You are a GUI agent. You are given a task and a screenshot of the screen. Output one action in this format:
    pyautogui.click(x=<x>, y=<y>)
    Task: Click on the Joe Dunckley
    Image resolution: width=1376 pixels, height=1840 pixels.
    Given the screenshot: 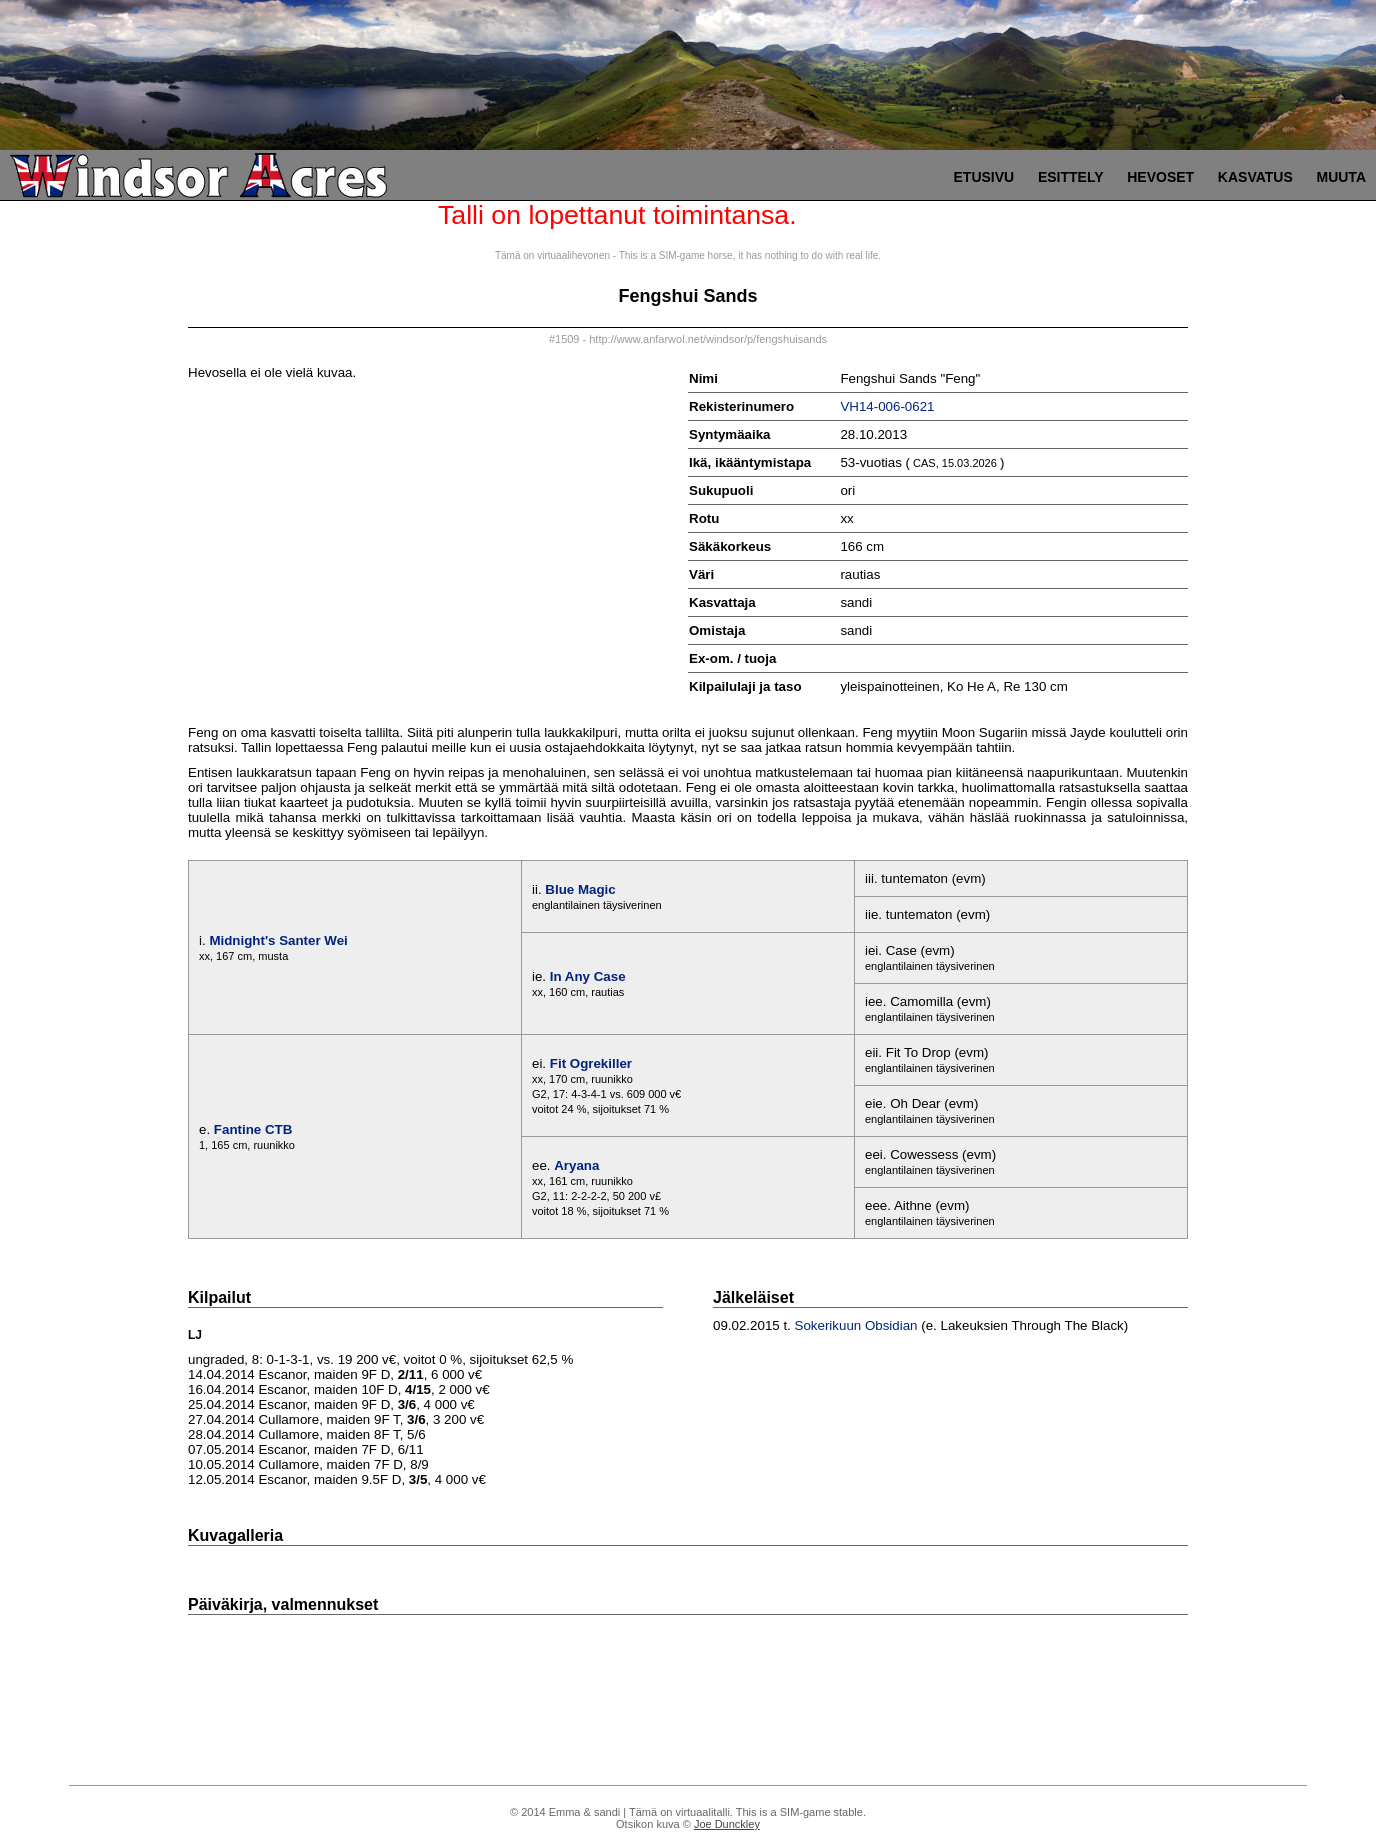 What is the action you would take?
    pyautogui.click(x=727, y=1824)
    